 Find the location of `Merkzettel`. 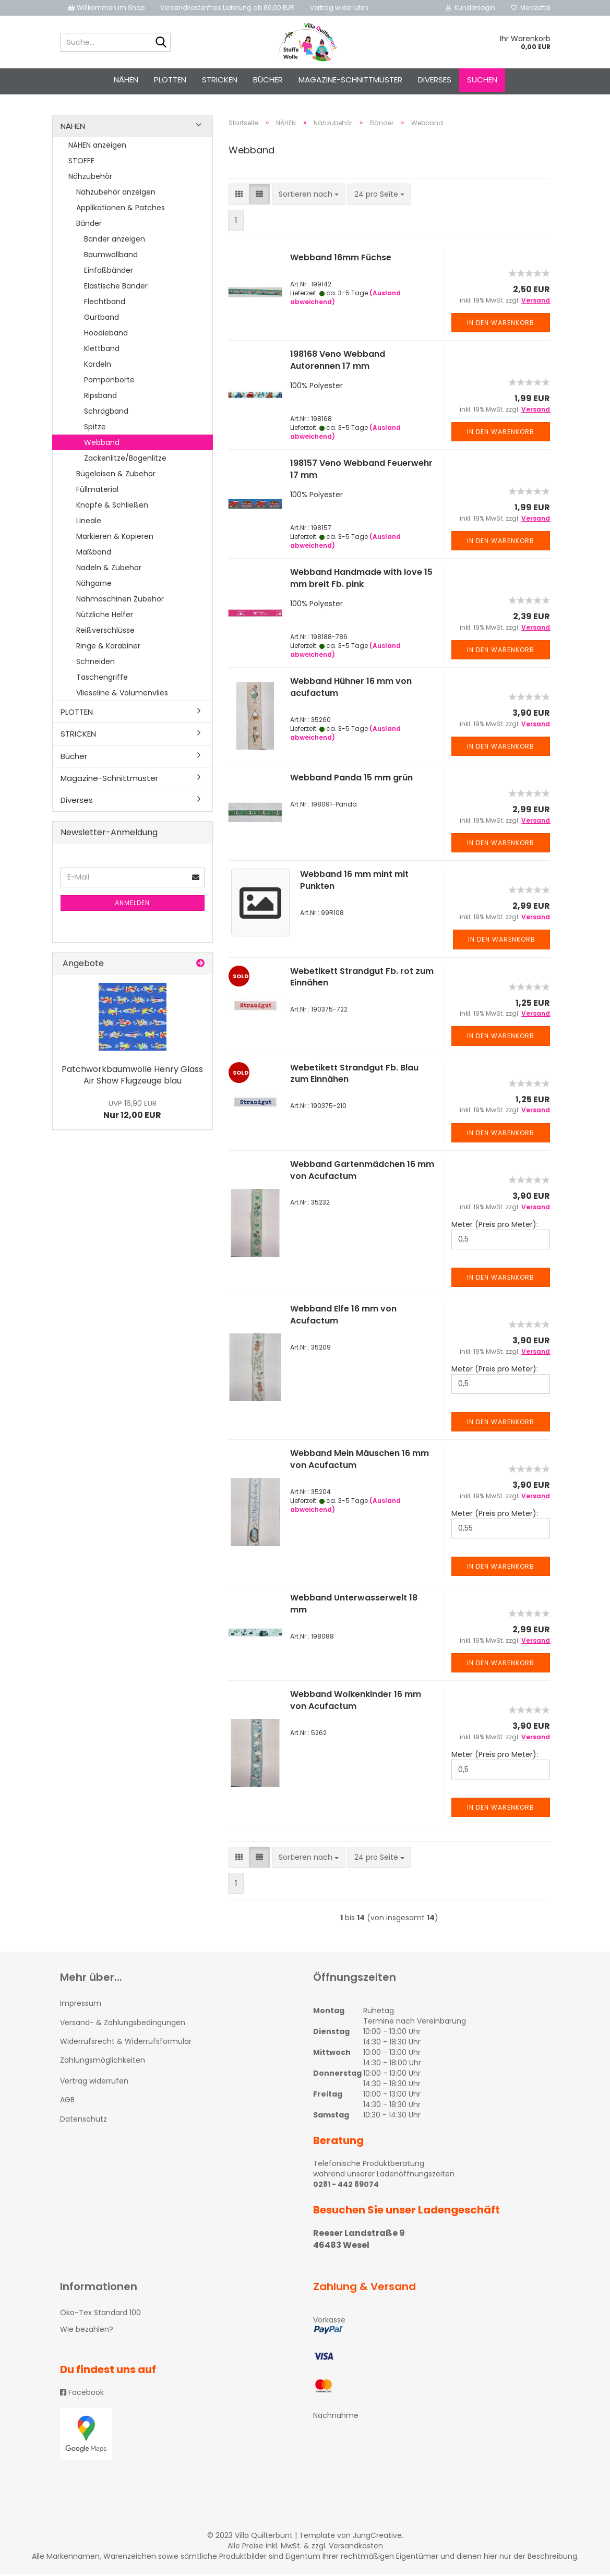

Merkzettel is located at coordinates (531, 7).